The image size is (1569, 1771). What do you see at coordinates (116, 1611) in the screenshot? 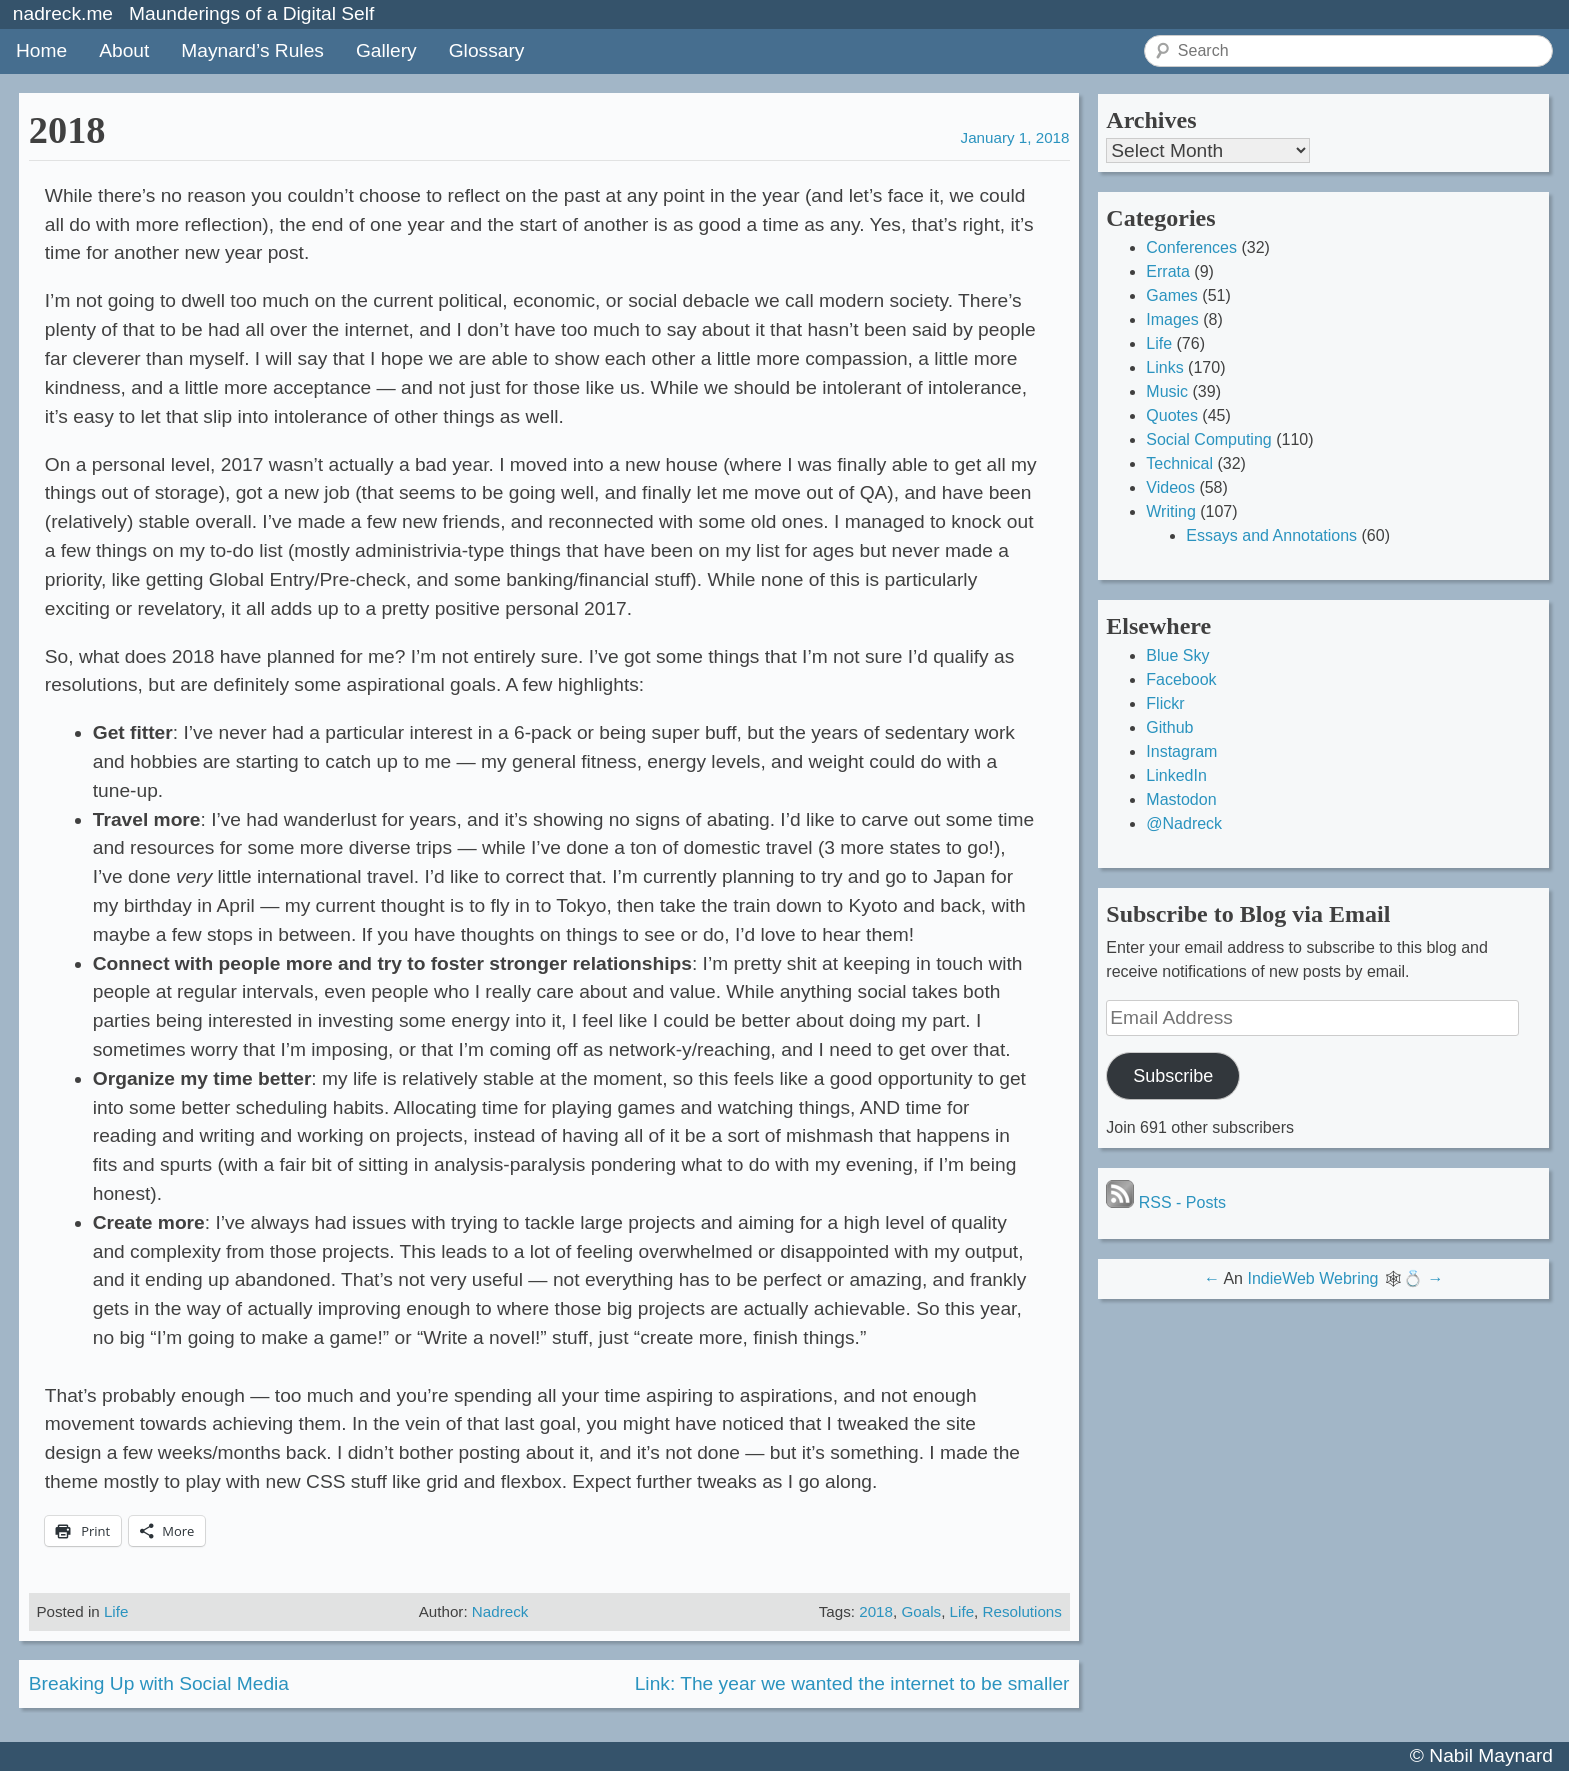
I see `Life` at bounding box center [116, 1611].